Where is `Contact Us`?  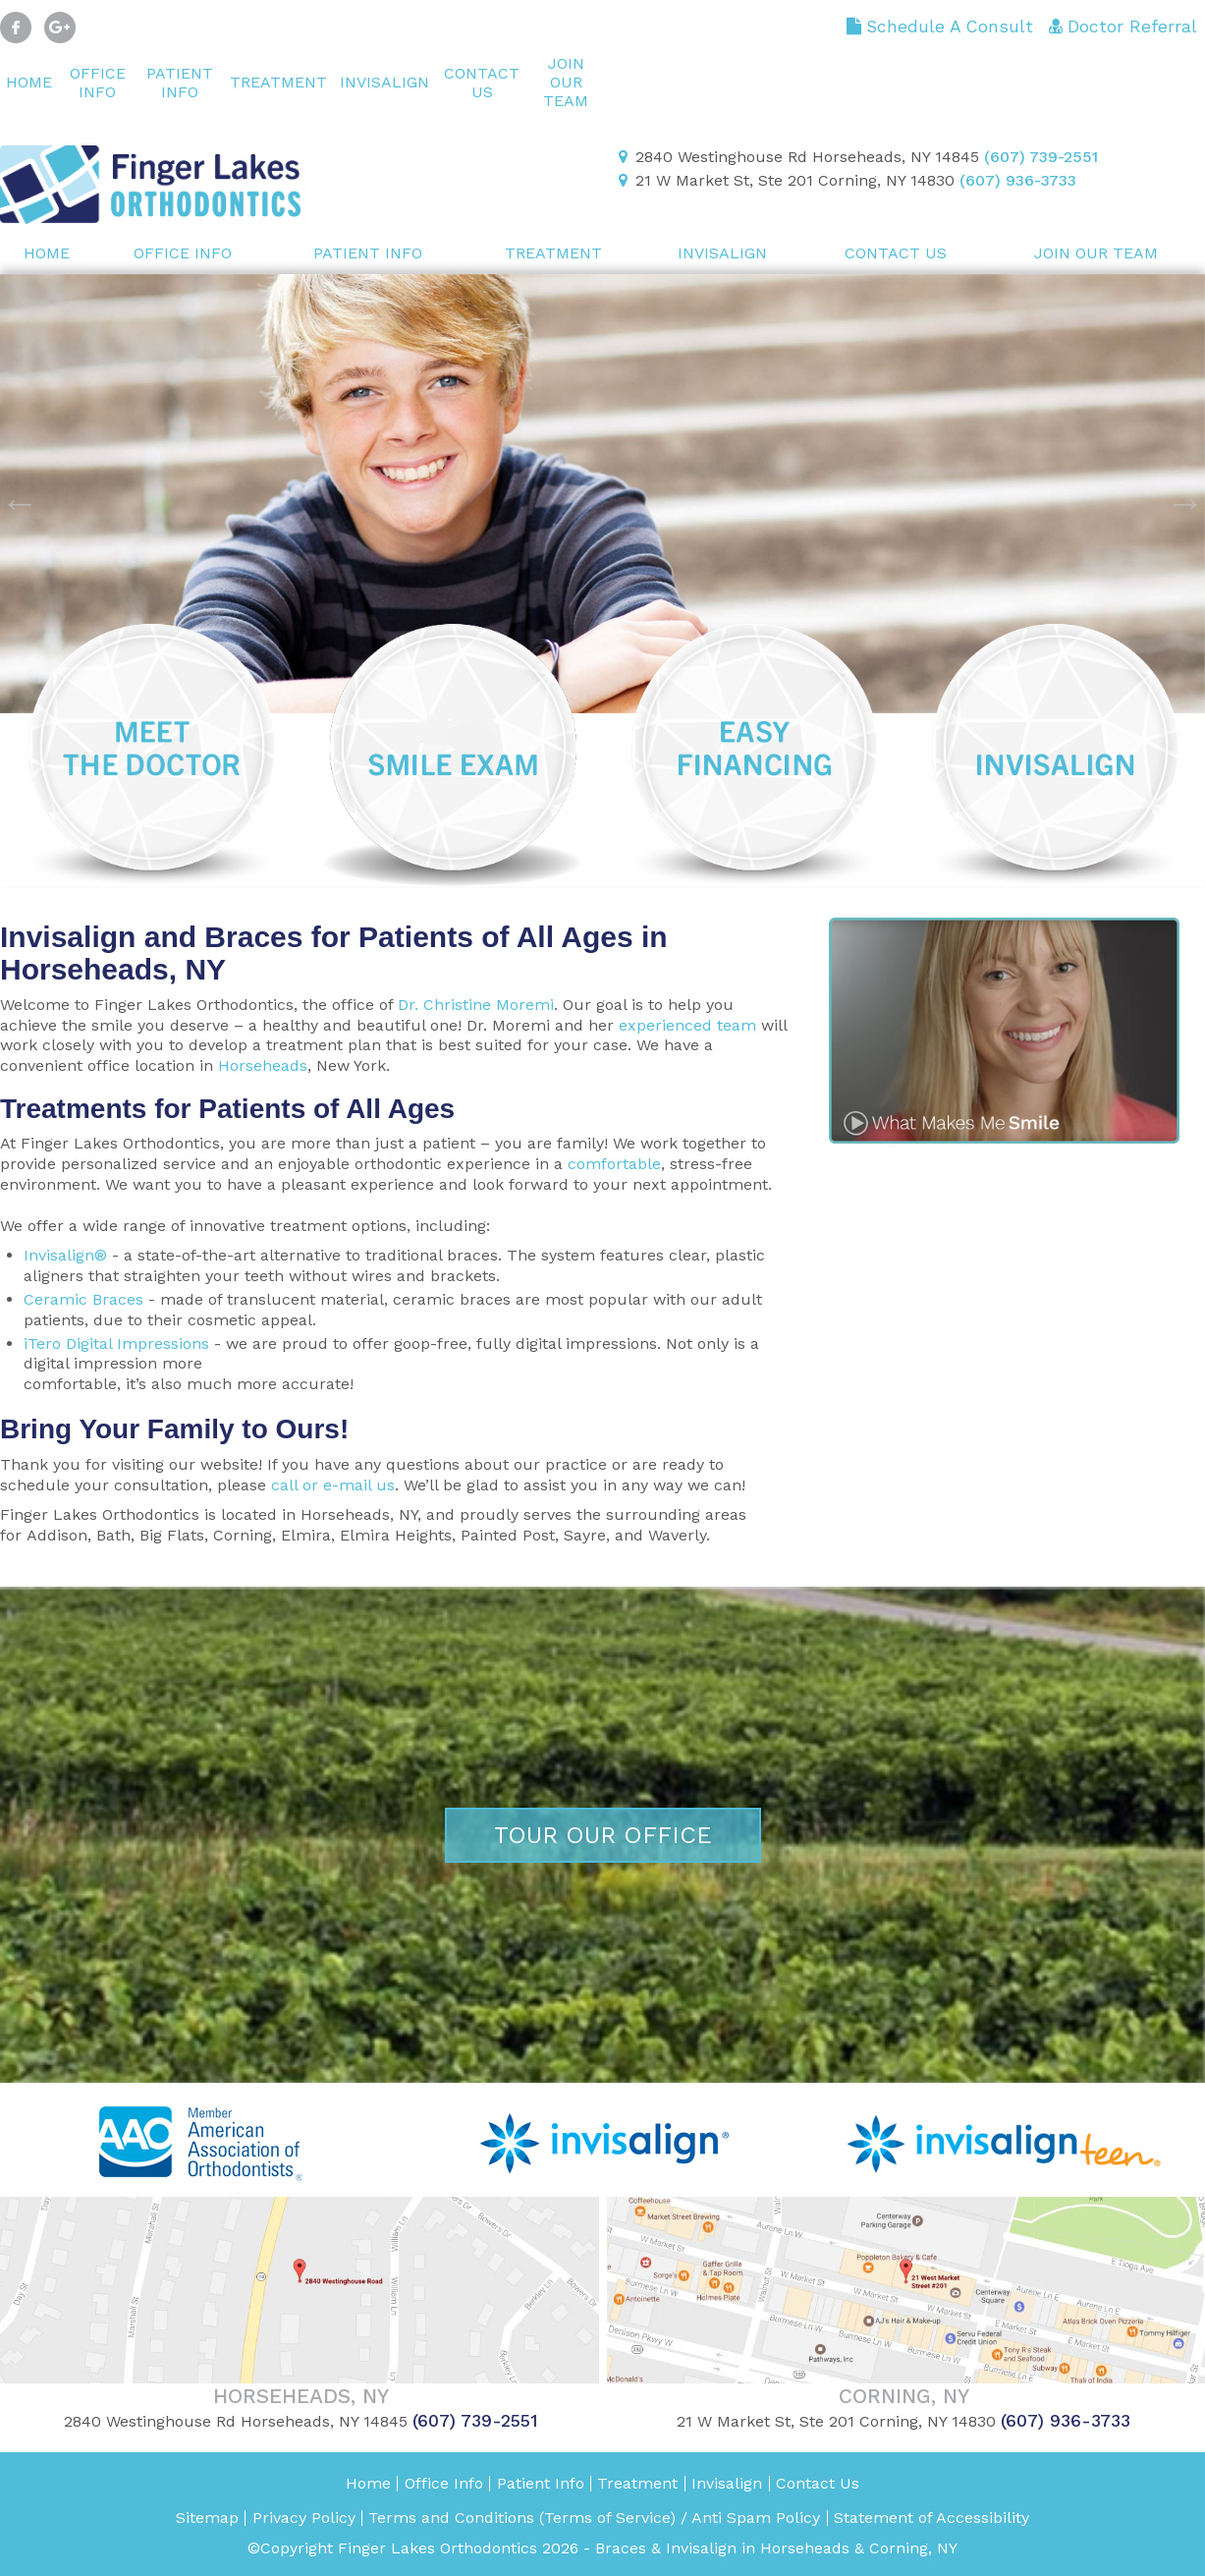
Contact Us is located at coordinates (482, 82).